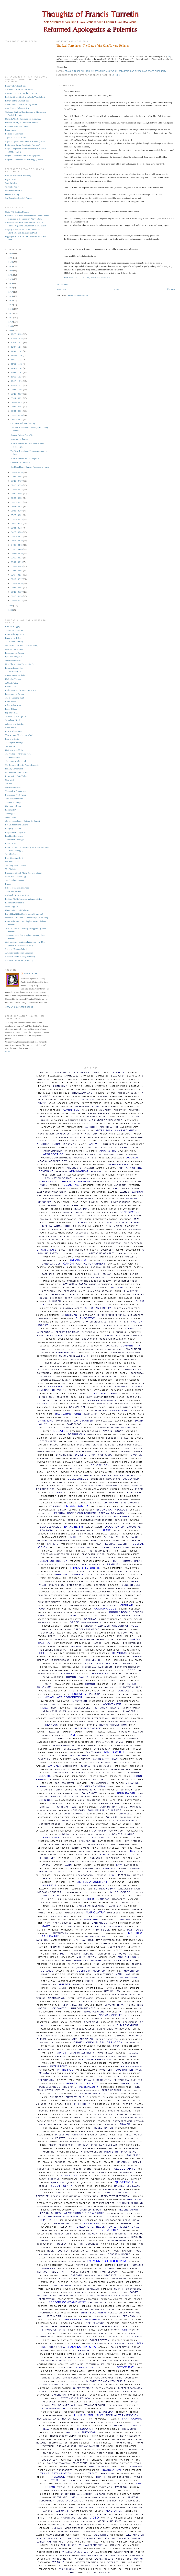 The height and width of the screenshot is (2576, 180). What do you see at coordinates (82, 2039) in the screenshot?
I see `Oral Tradition` at bounding box center [82, 2039].